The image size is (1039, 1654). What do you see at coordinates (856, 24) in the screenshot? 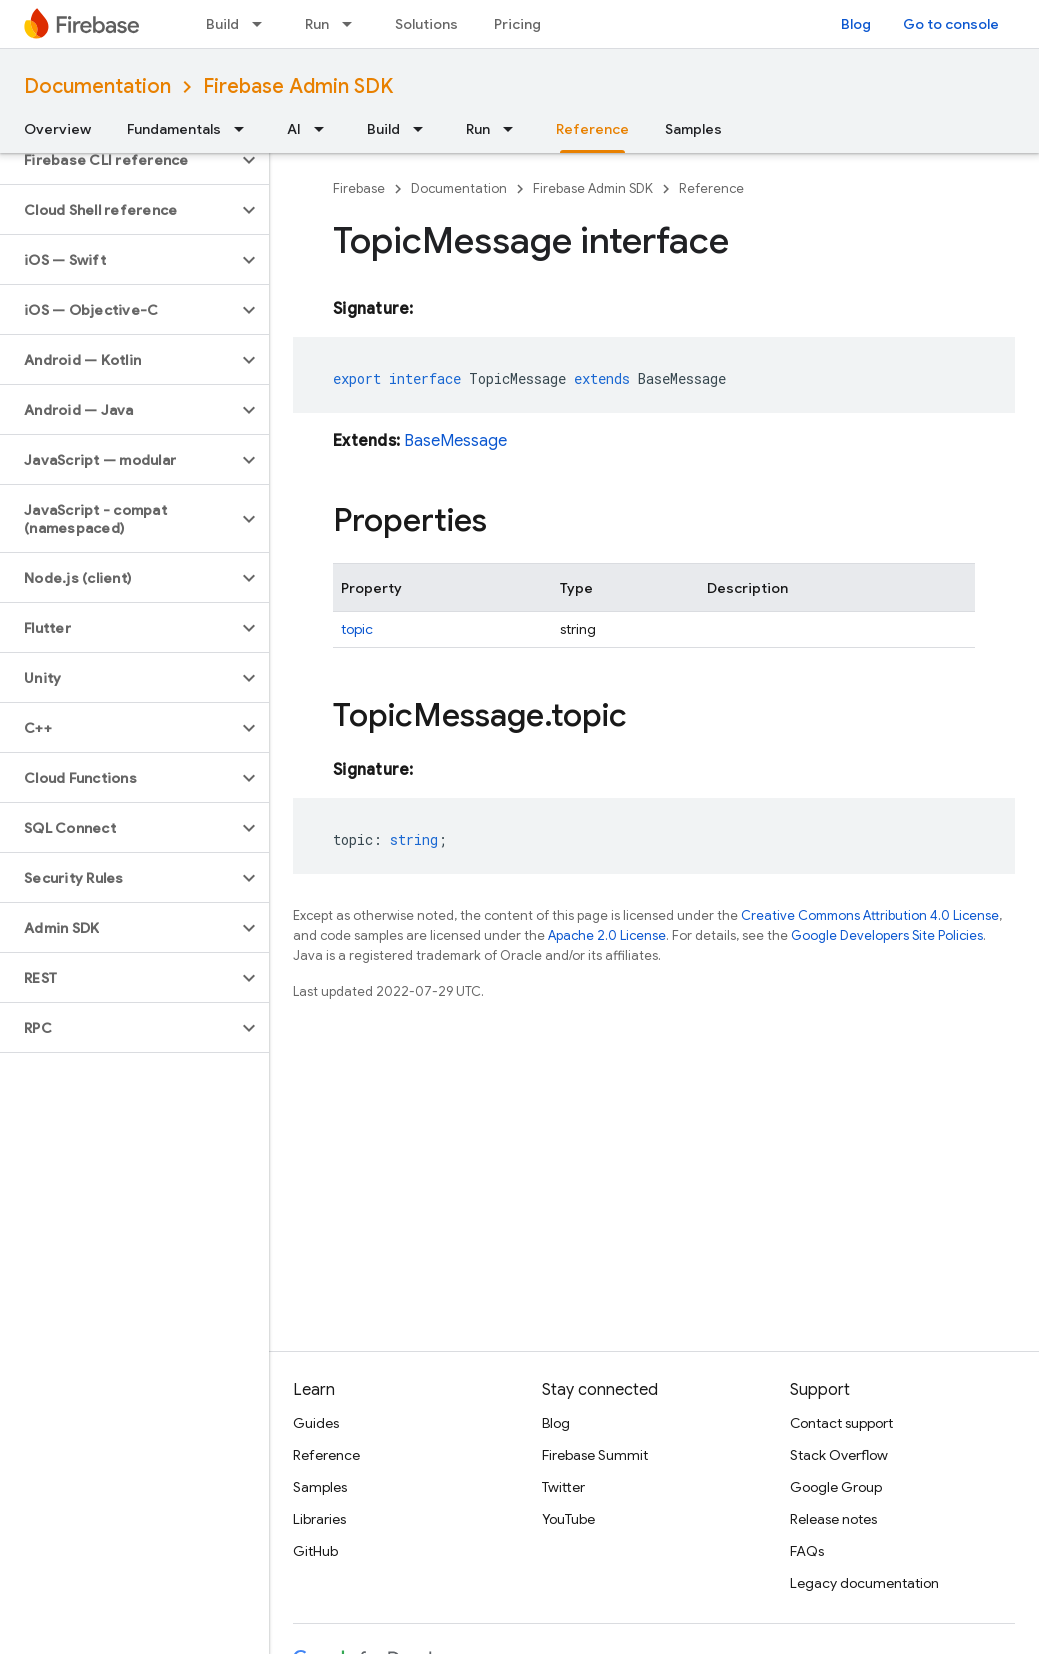
I see `Blog` at bounding box center [856, 24].